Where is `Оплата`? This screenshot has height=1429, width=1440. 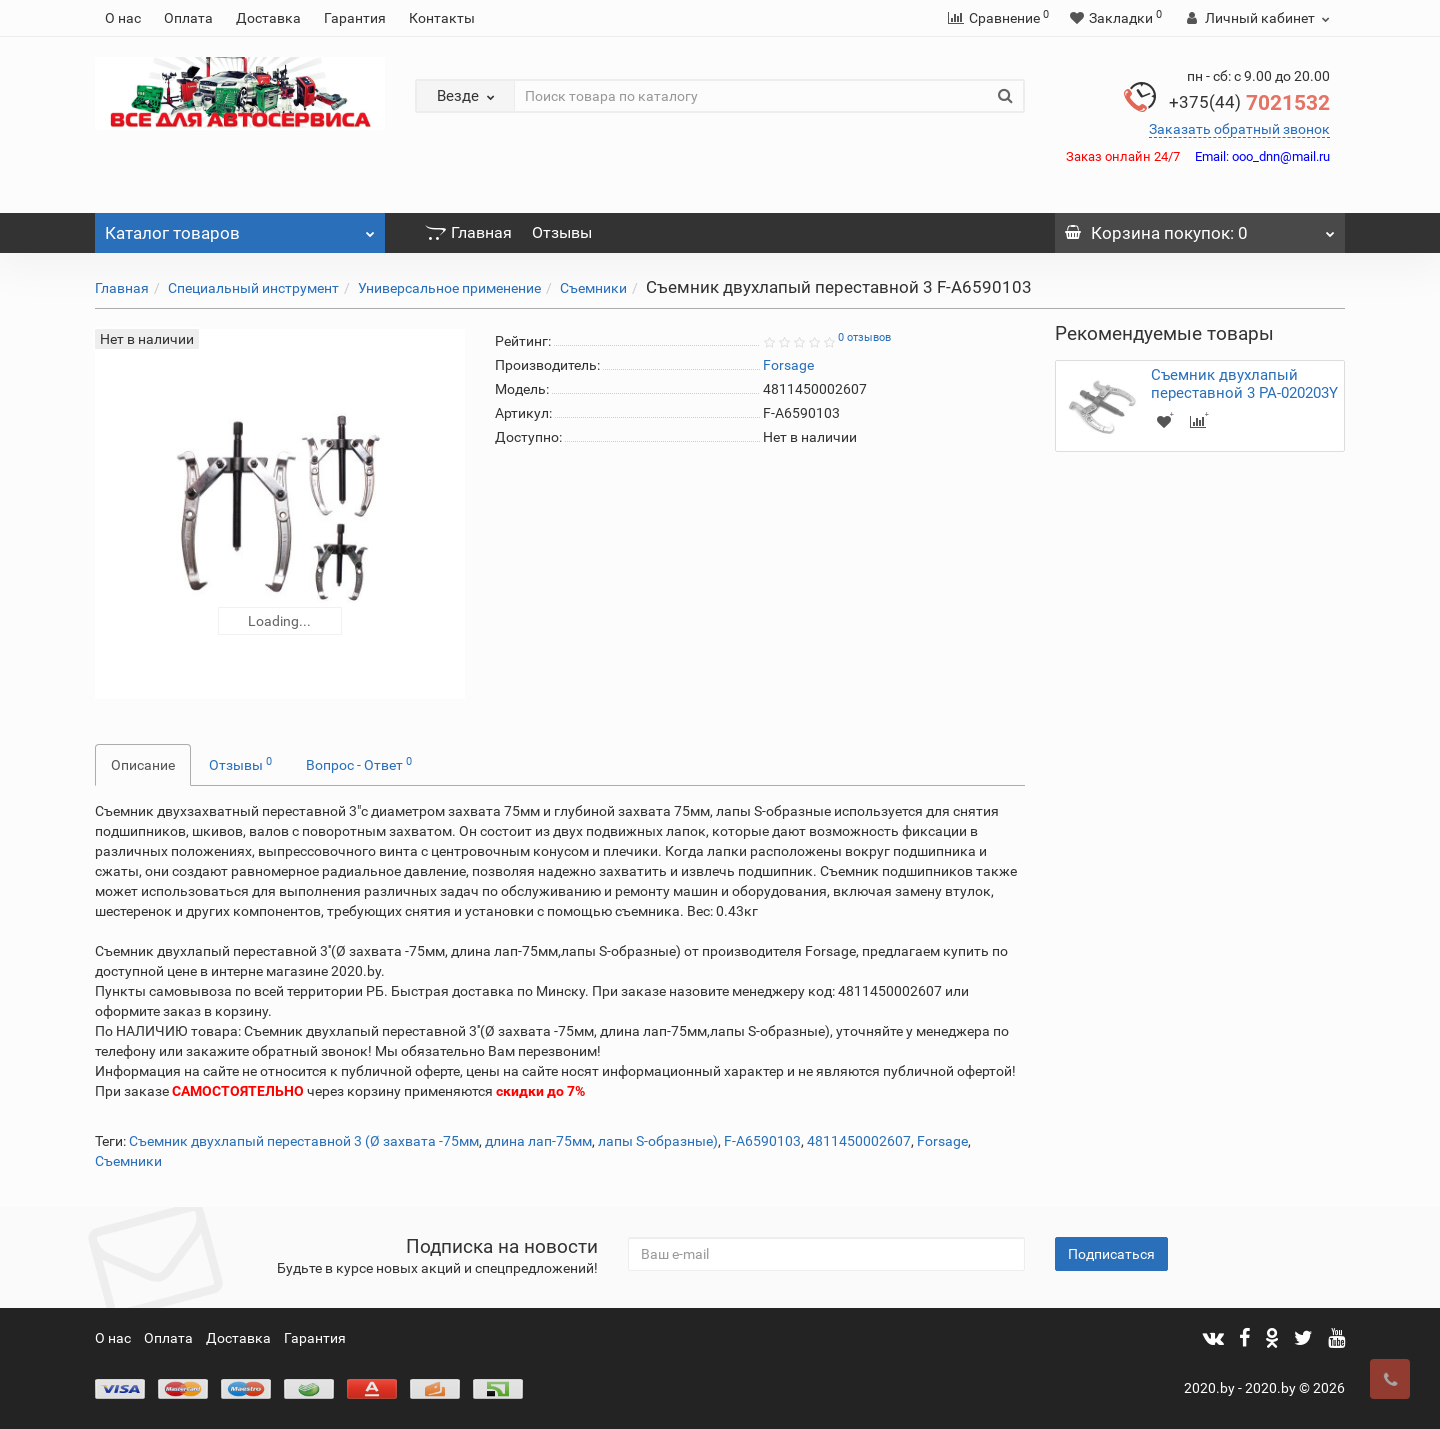
Оплата is located at coordinates (188, 18).